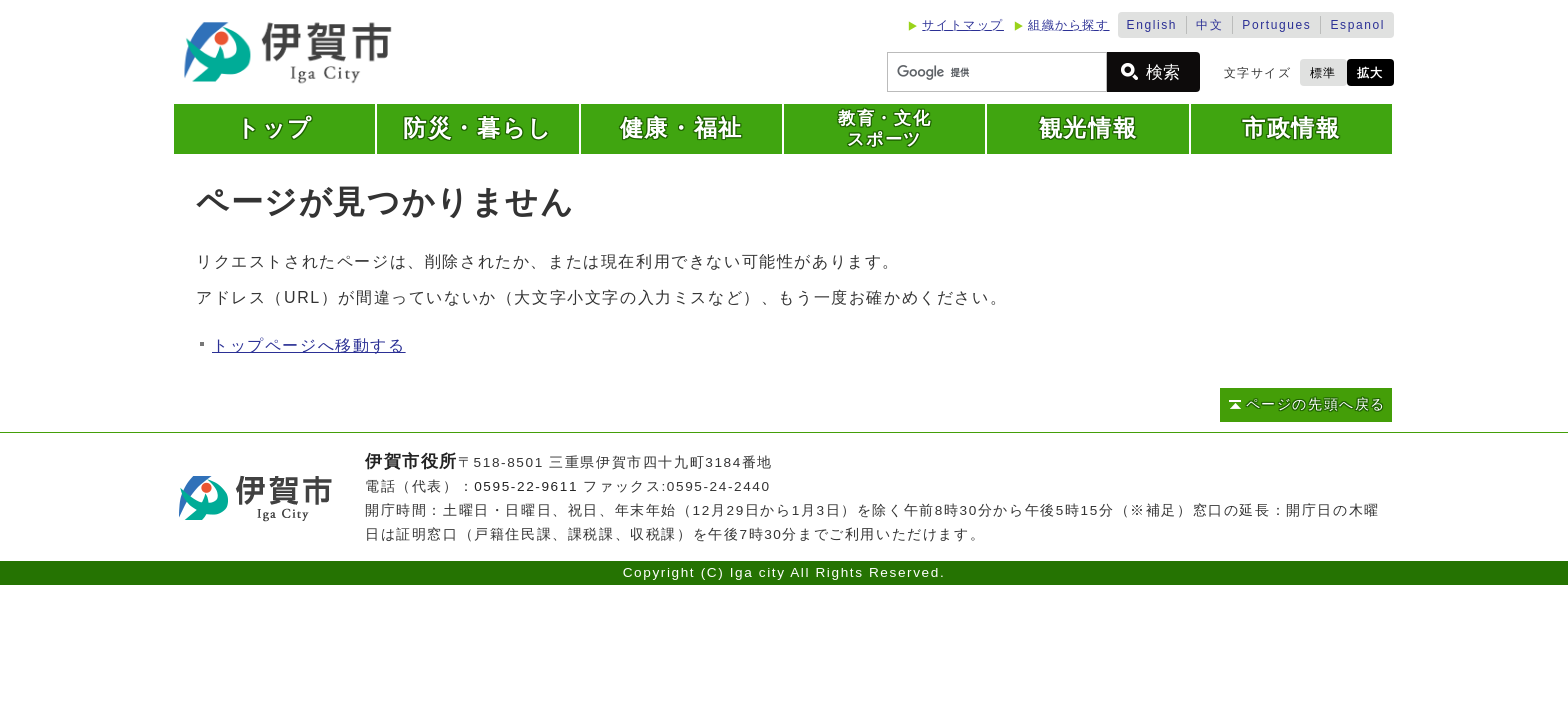 Image resolution: width=1568 pixels, height=720 pixels. What do you see at coordinates (1163, 72) in the screenshot?
I see `検索` at bounding box center [1163, 72].